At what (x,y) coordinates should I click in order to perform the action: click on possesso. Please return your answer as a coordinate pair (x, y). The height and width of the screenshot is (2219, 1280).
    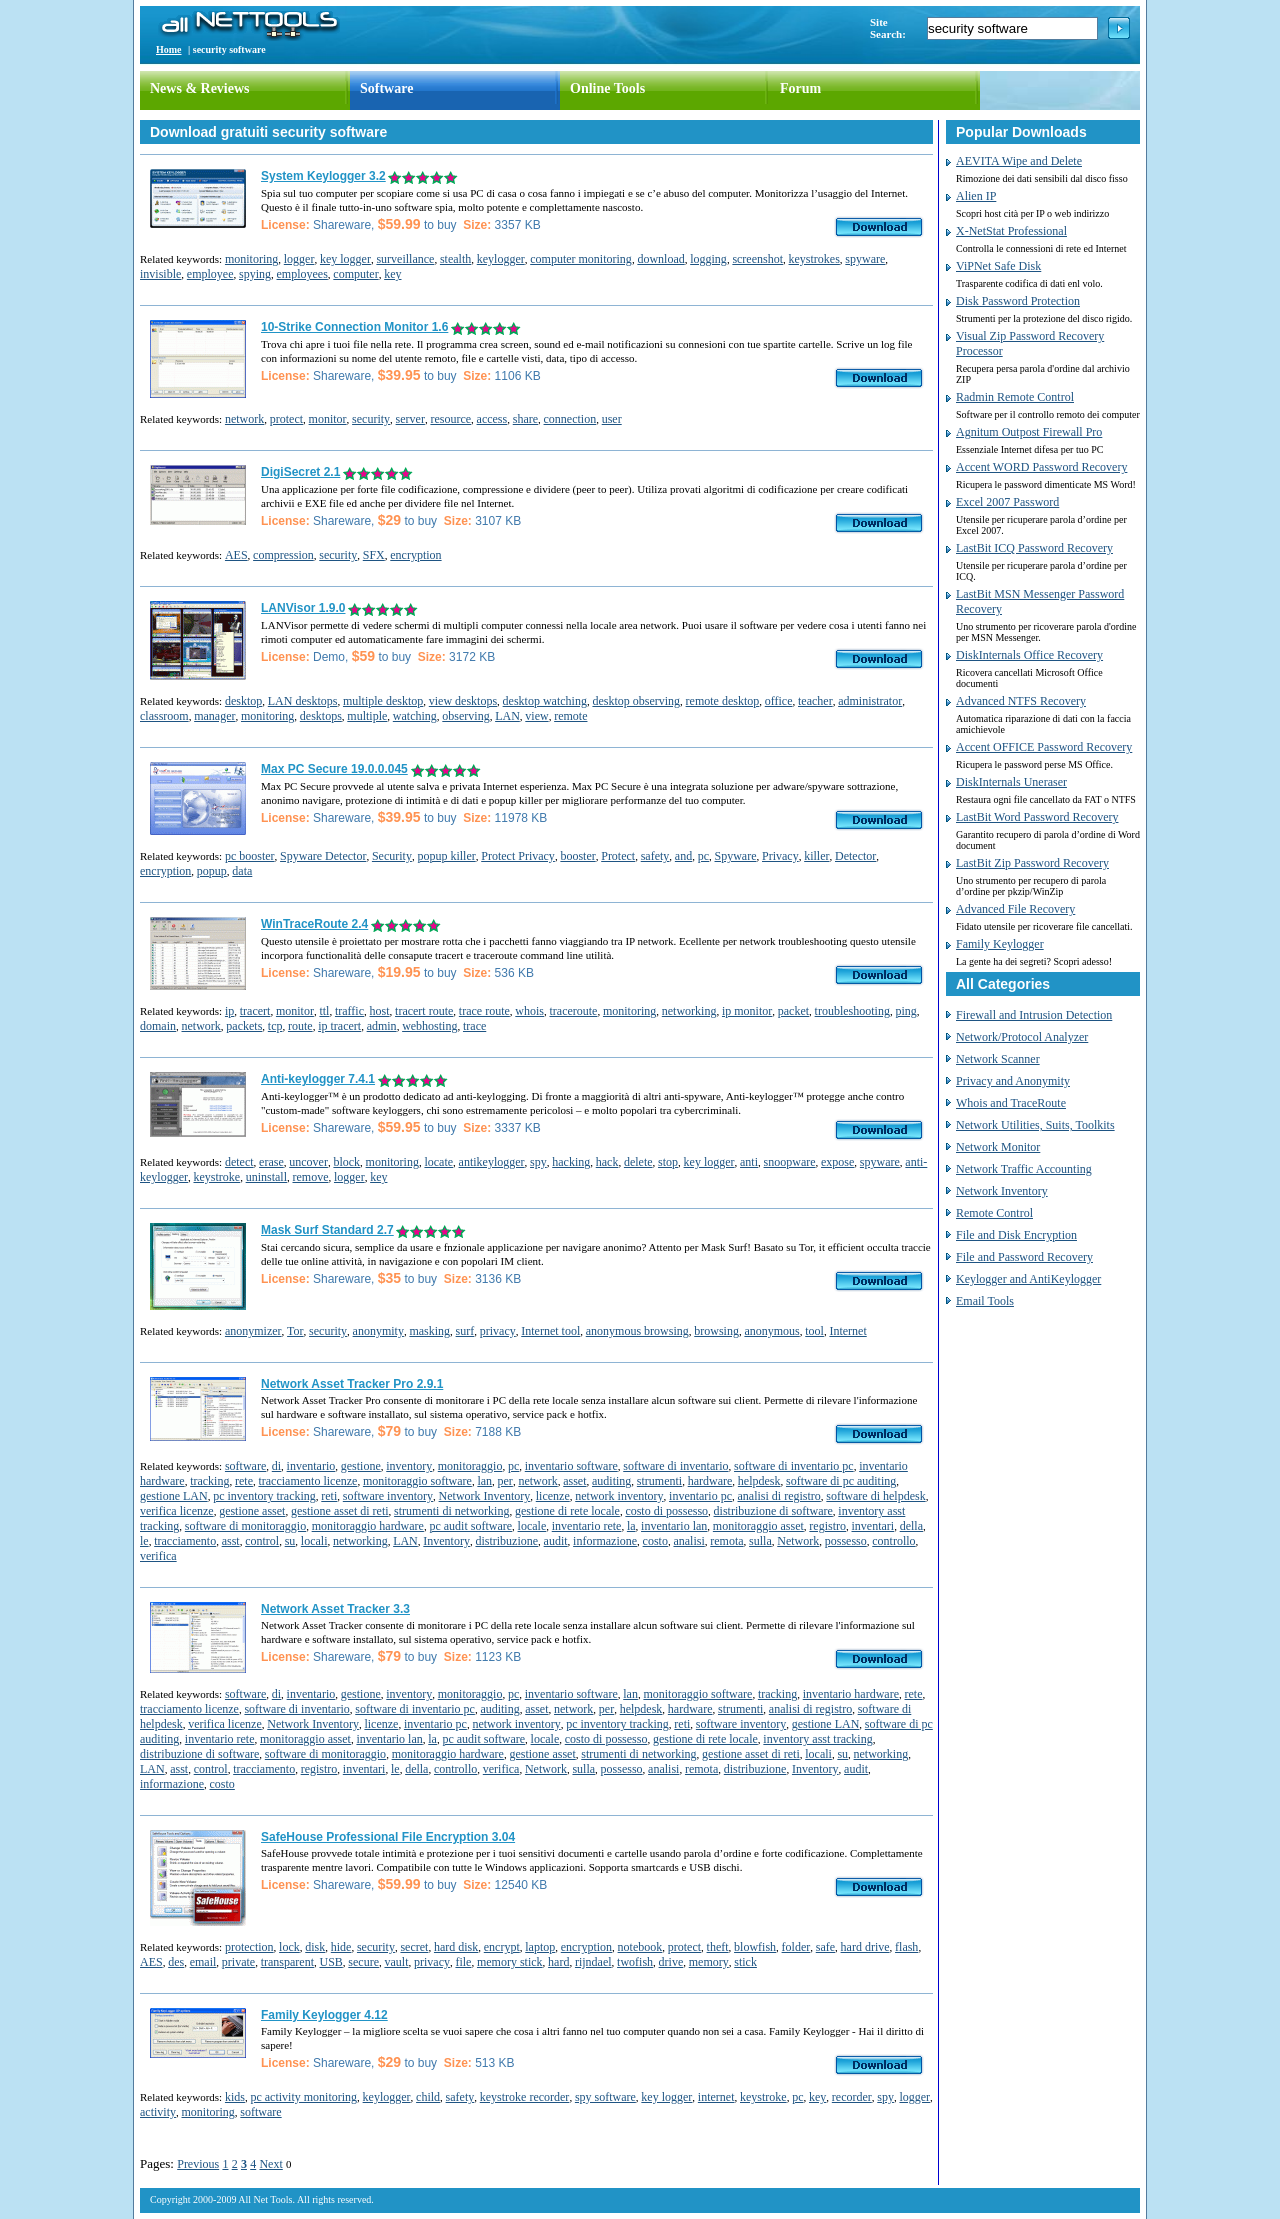
    Looking at the image, I should click on (846, 1541).